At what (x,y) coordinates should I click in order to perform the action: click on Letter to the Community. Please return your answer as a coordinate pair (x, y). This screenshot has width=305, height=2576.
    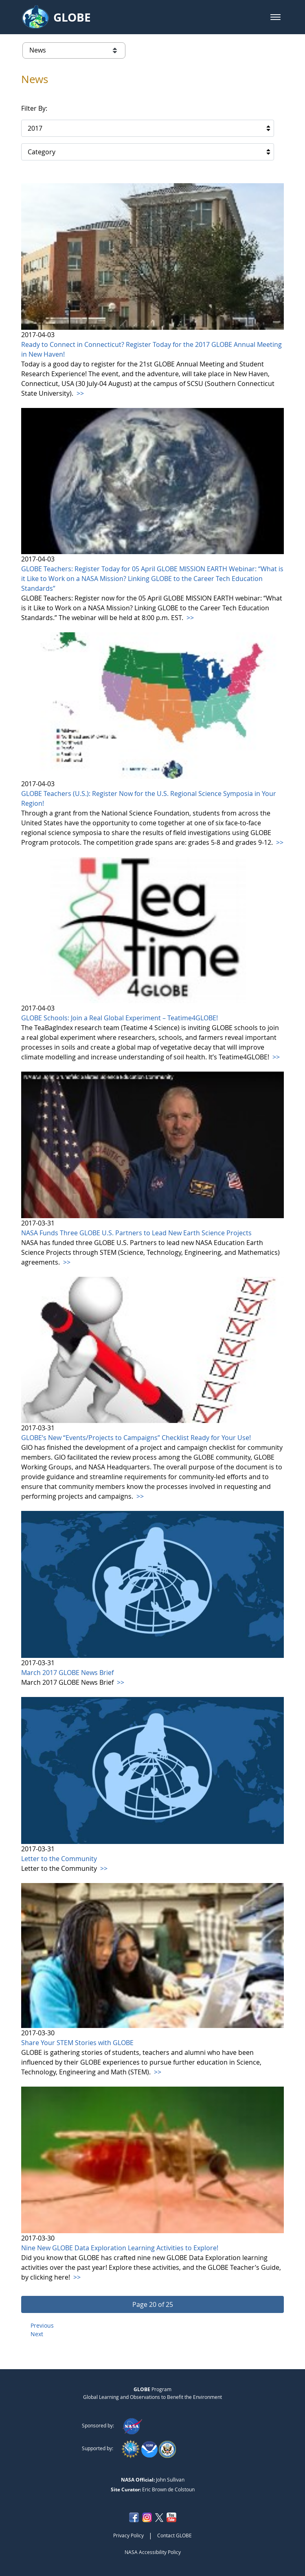
    Looking at the image, I should click on (59, 1858).